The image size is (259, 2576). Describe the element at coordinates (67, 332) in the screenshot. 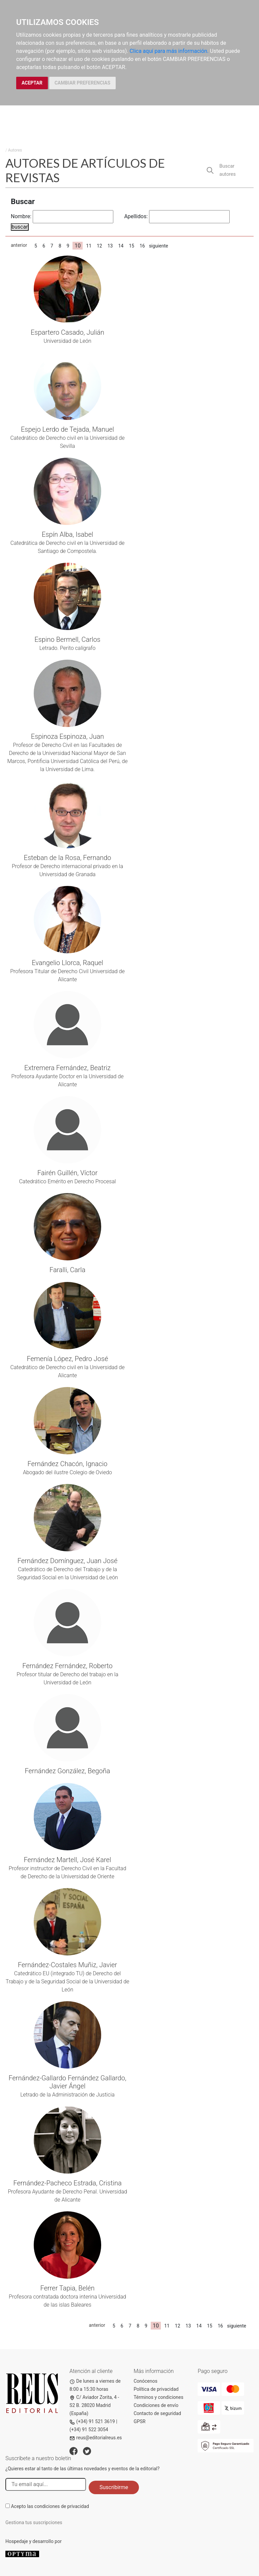

I see `Espartero Casado, Julián` at that location.